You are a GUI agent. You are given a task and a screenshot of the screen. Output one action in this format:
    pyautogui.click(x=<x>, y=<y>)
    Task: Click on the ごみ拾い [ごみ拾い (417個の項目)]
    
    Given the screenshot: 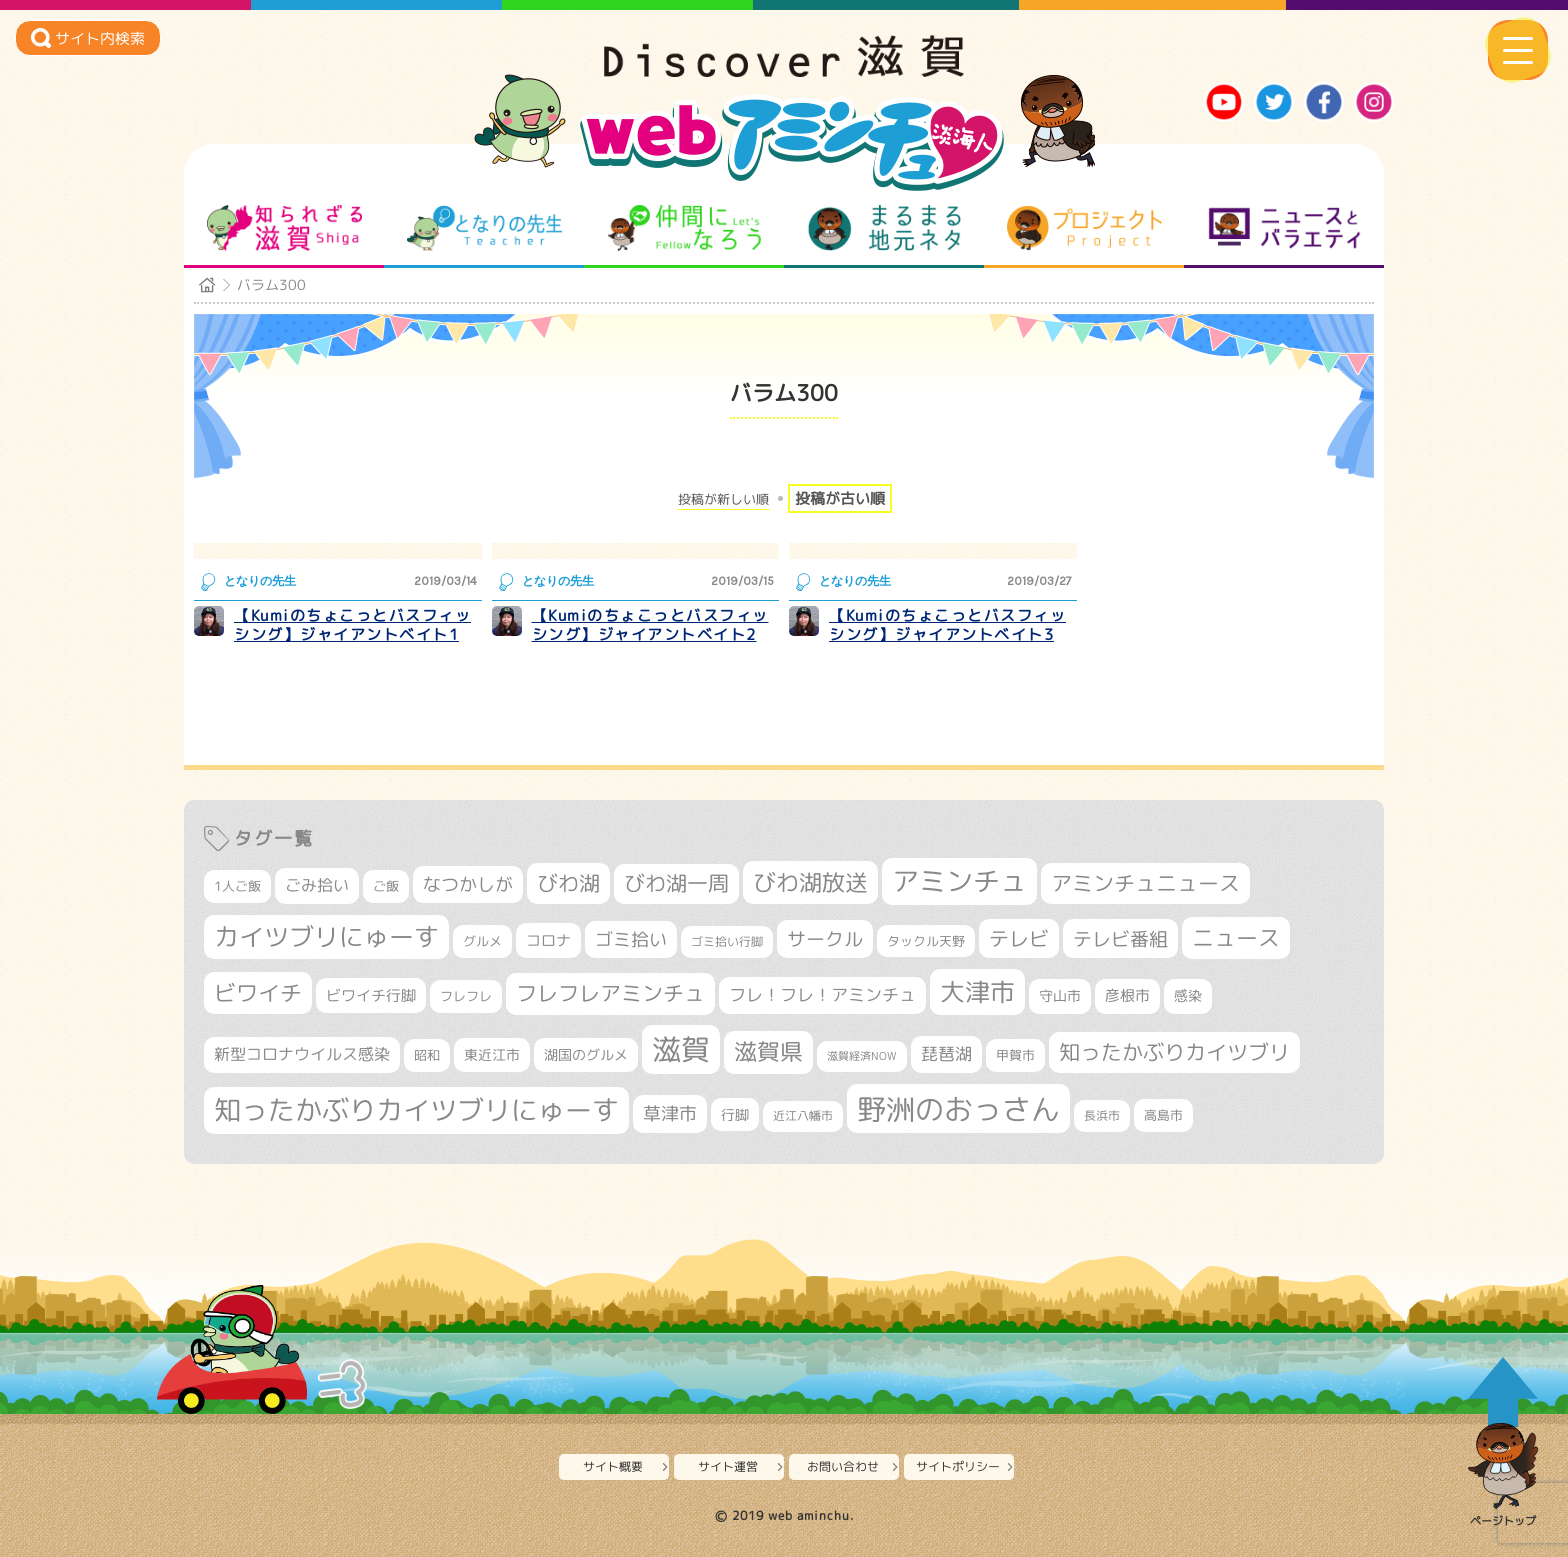 What is the action you would take?
    pyautogui.click(x=317, y=885)
    